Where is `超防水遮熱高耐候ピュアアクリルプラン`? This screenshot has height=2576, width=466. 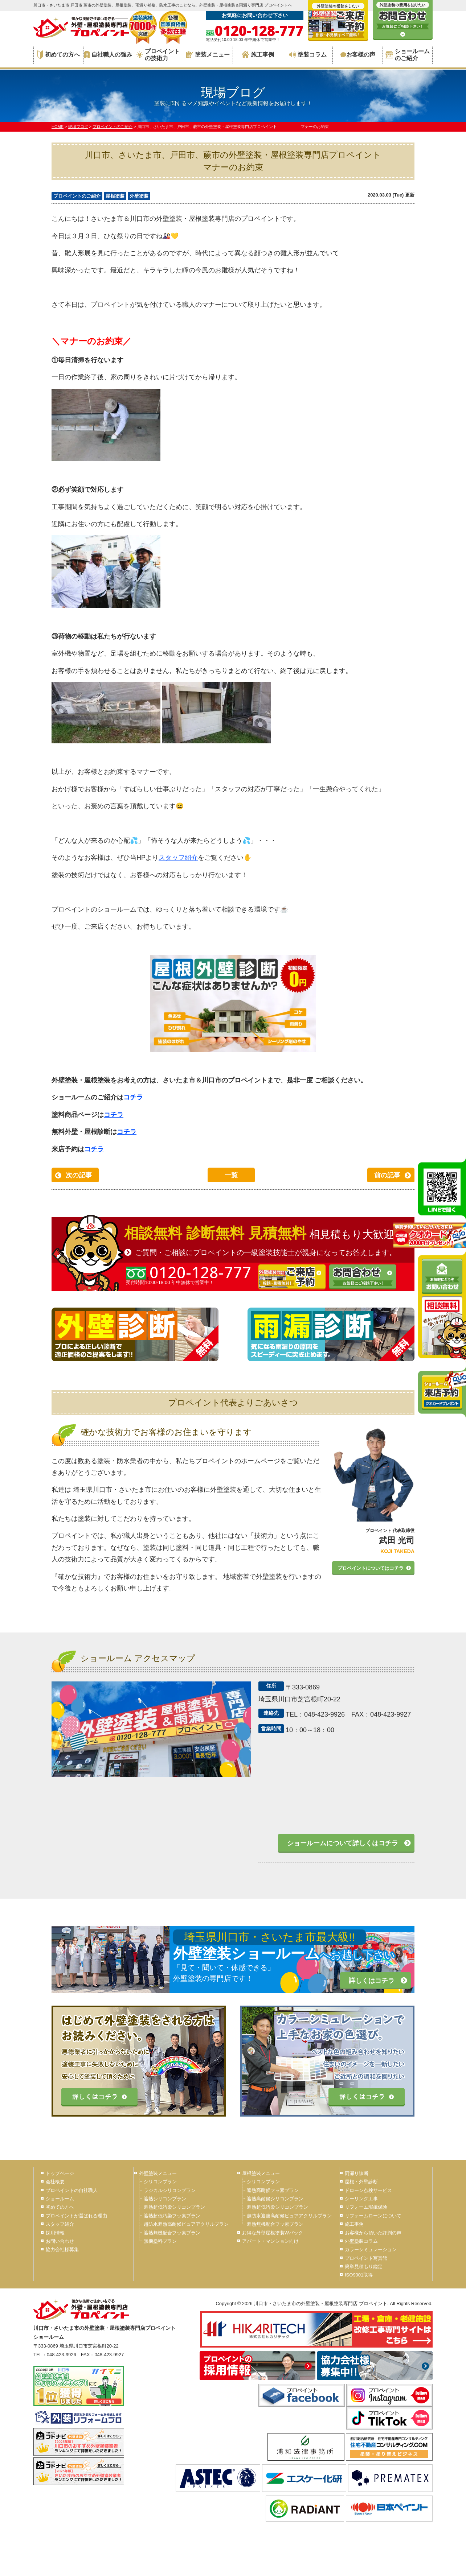
超防水遮熱高耐候ピュアアクリルプラン is located at coordinates (186, 2224).